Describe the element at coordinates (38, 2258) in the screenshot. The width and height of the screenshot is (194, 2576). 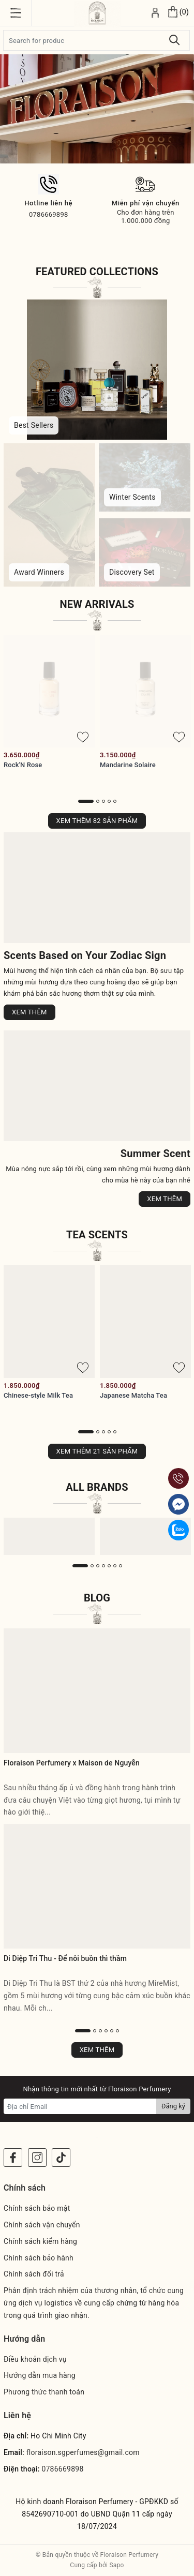
I see `Chính sách bảo hành` at that location.